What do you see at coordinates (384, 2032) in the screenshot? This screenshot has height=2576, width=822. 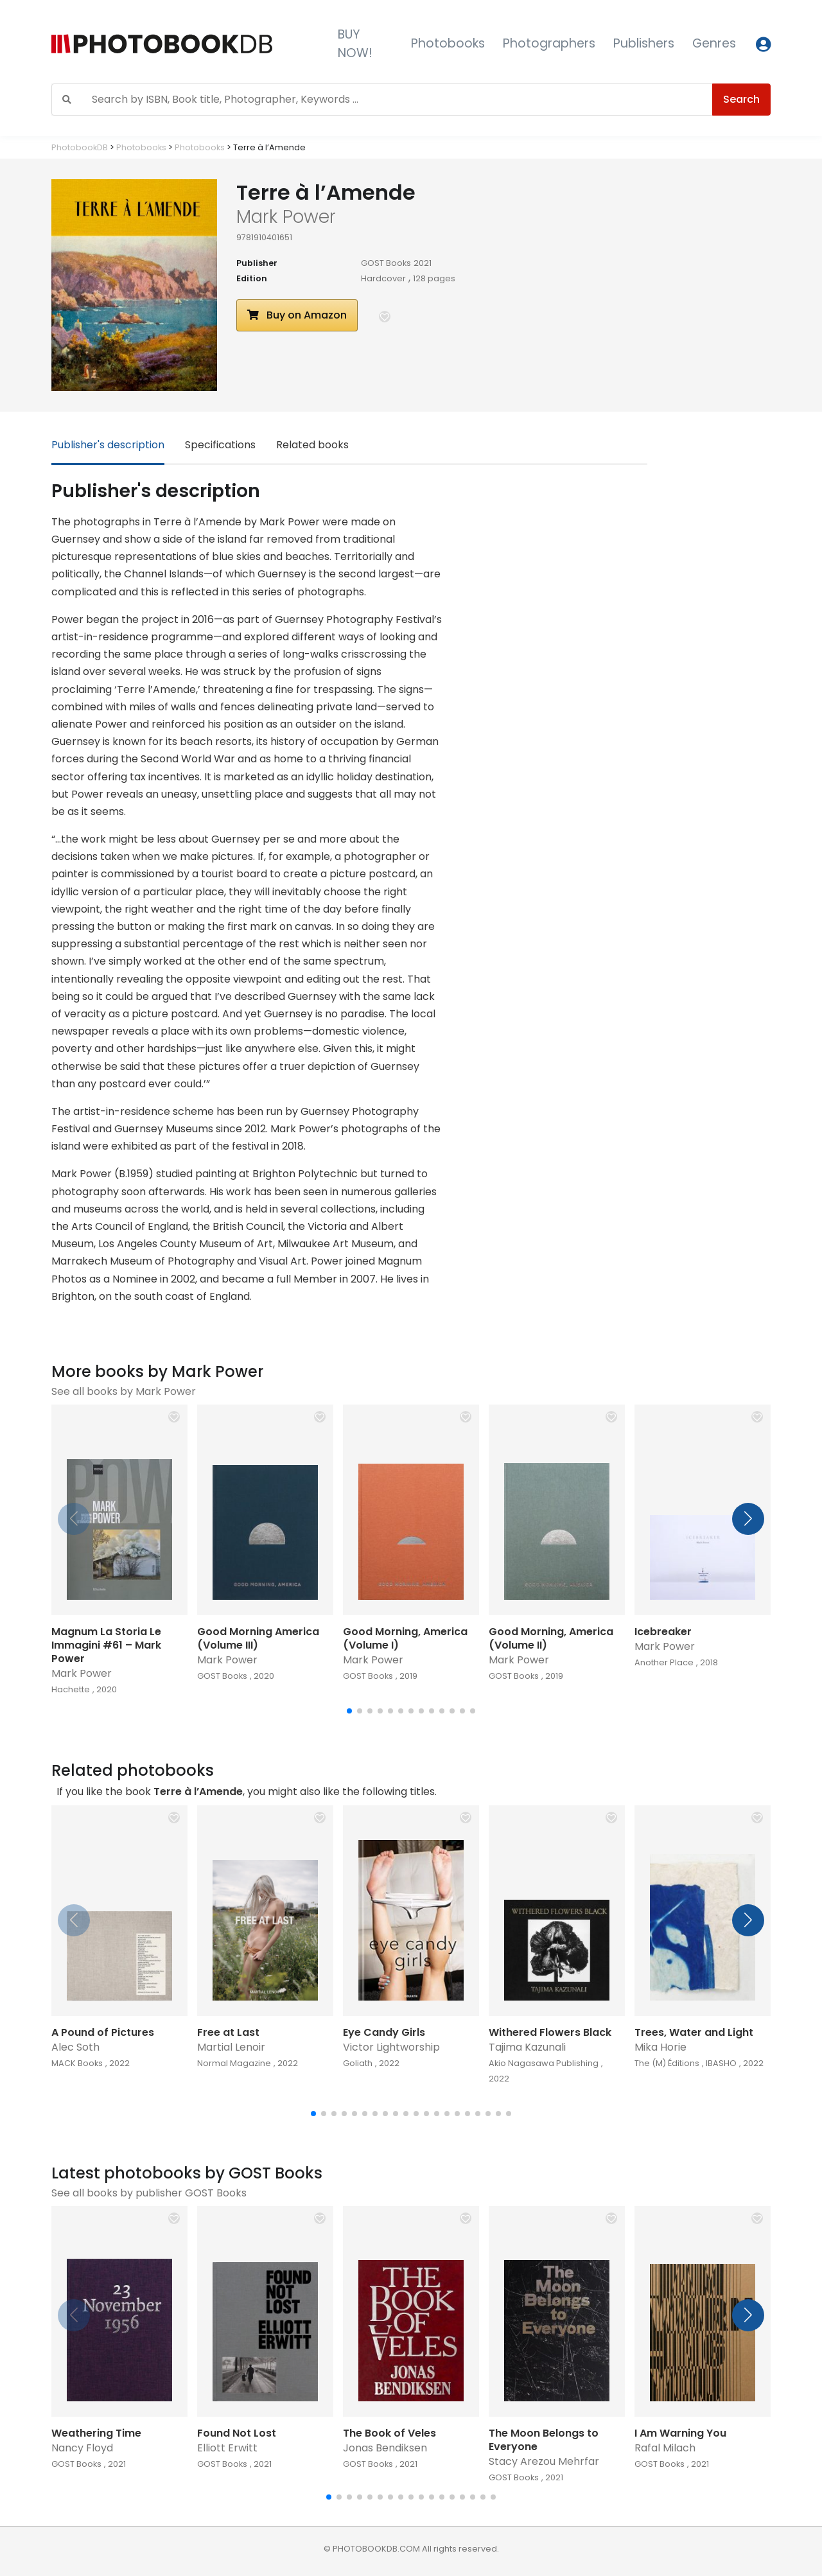 I see `Eye Candy Girls` at bounding box center [384, 2032].